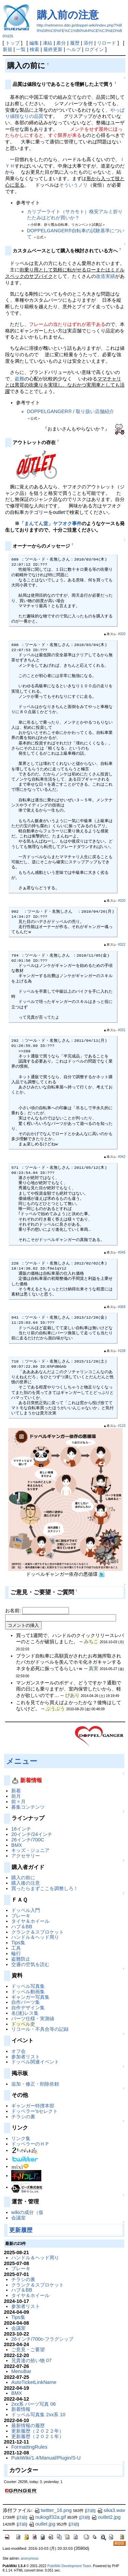  I want to click on クランク＆スプロケット, so click(37, 1932).